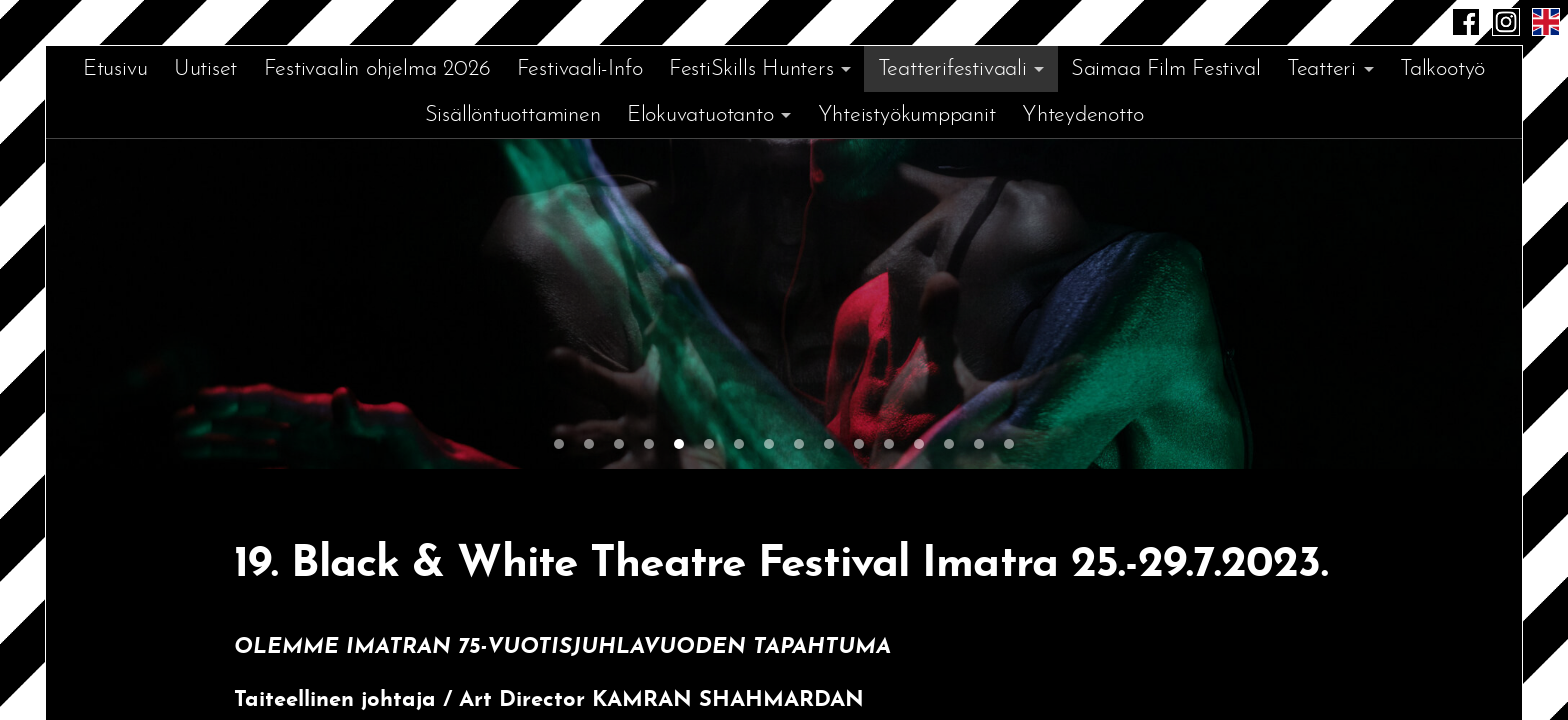 Image resolution: width=1568 pixels, height=720 pixels. I want to click on Talkootyö, so click(1442, 69).